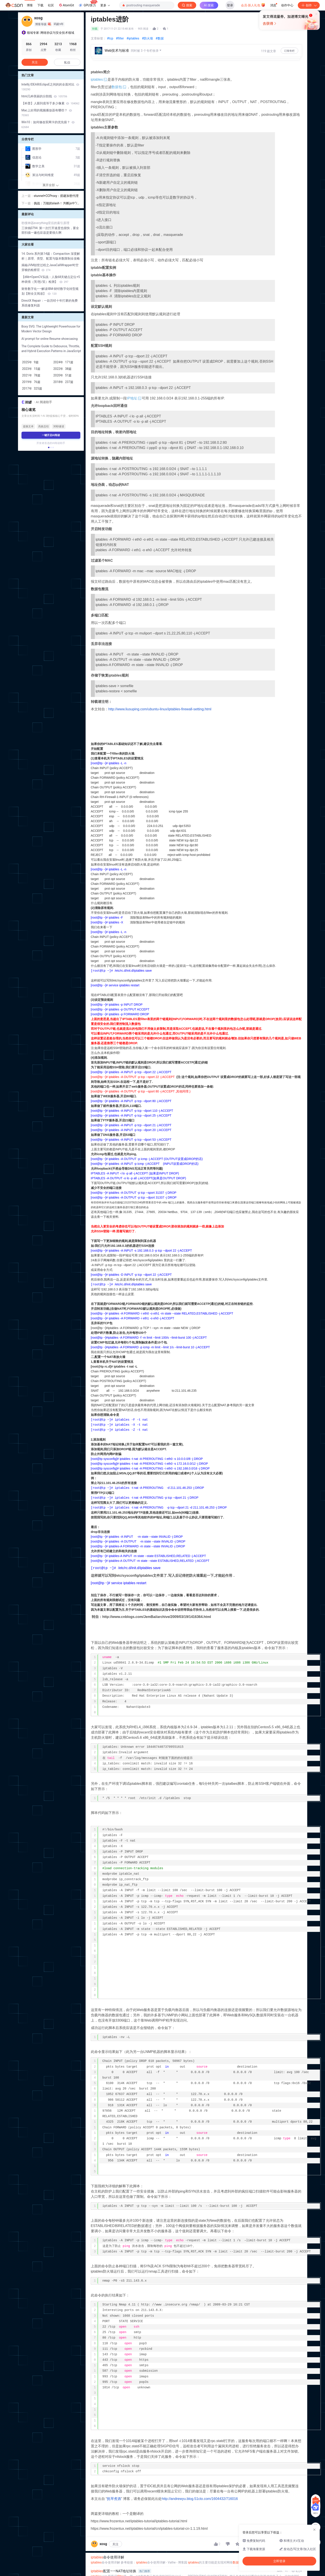  Describe the element at coordinates (56, 196) in the screenshot. I see `stunnel+CCProxy：搭建加密代理` at that location.